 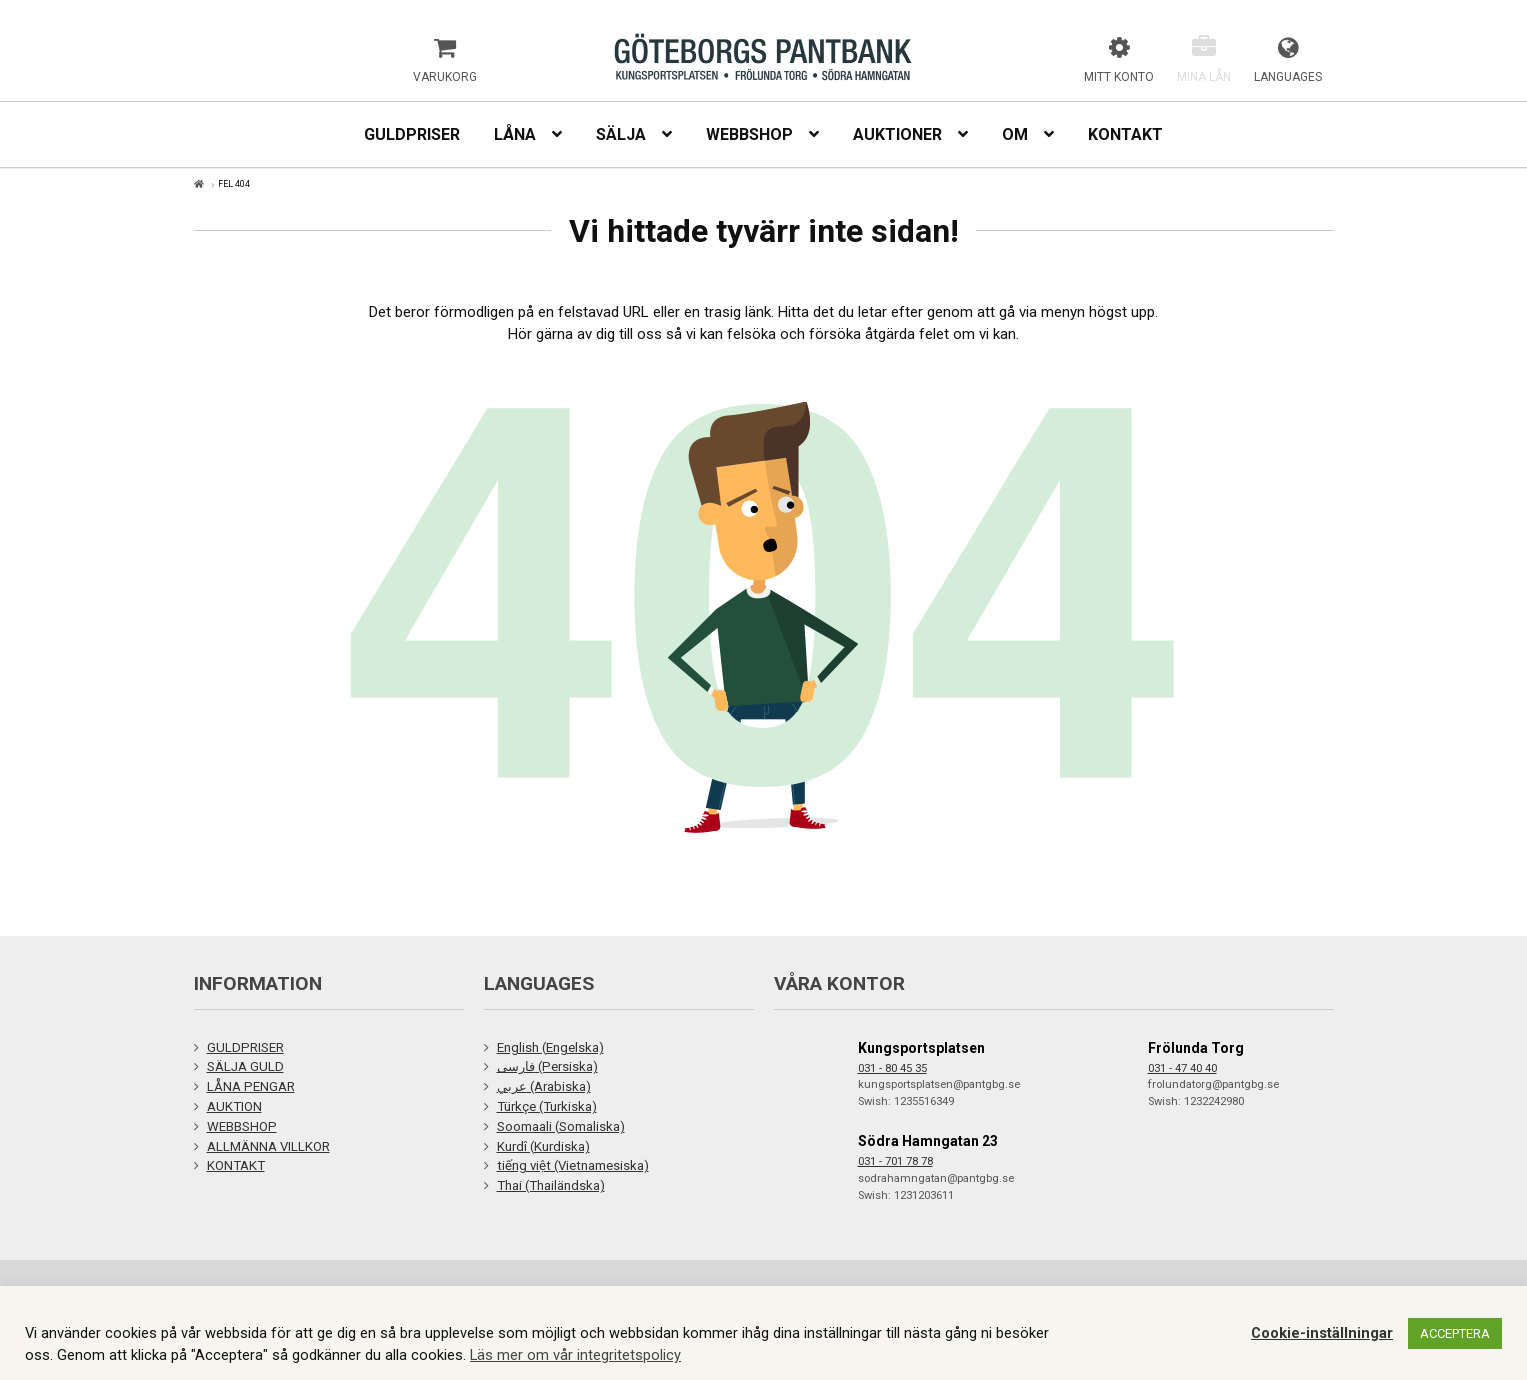 What do you see at coordinates (1455, 1333) in the screenshot?
I see `ACCEPTERA [button]` at bounding box center [1455, 1333].